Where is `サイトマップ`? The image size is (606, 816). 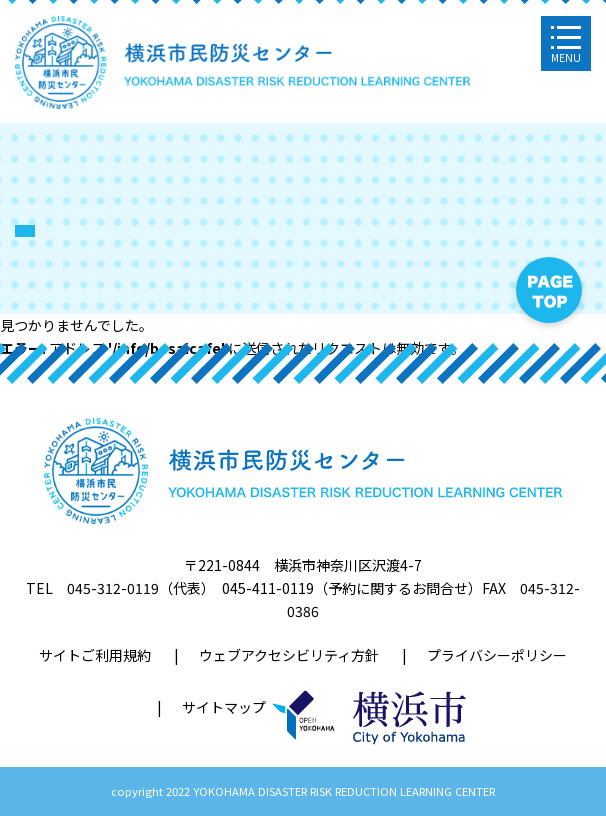 サイトマップ is located at coordinates (224, 707).